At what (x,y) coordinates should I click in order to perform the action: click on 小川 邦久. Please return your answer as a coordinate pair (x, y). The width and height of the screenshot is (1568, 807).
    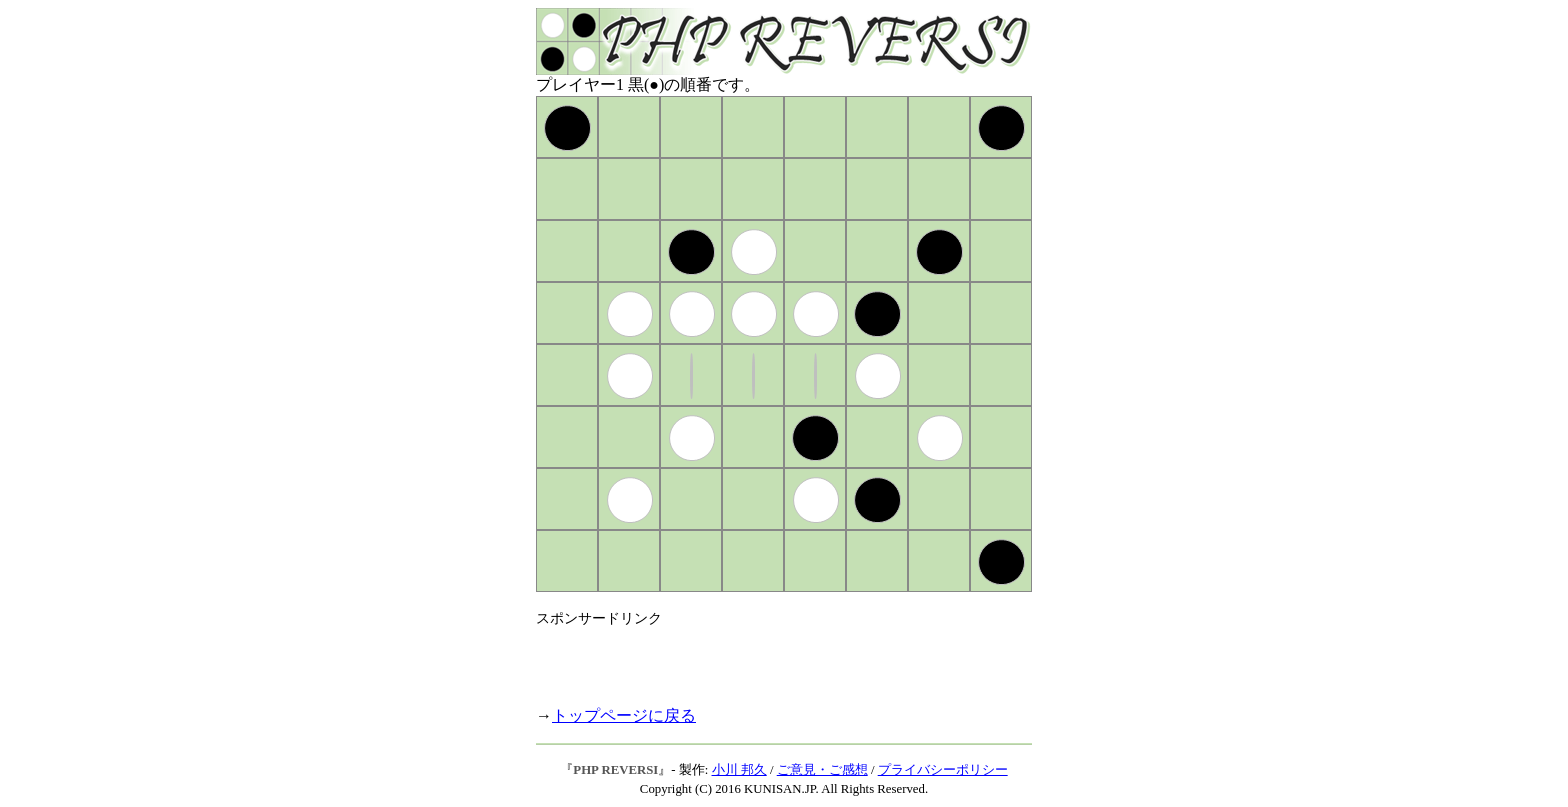
    Looking at the image, I should click on (739, 770).